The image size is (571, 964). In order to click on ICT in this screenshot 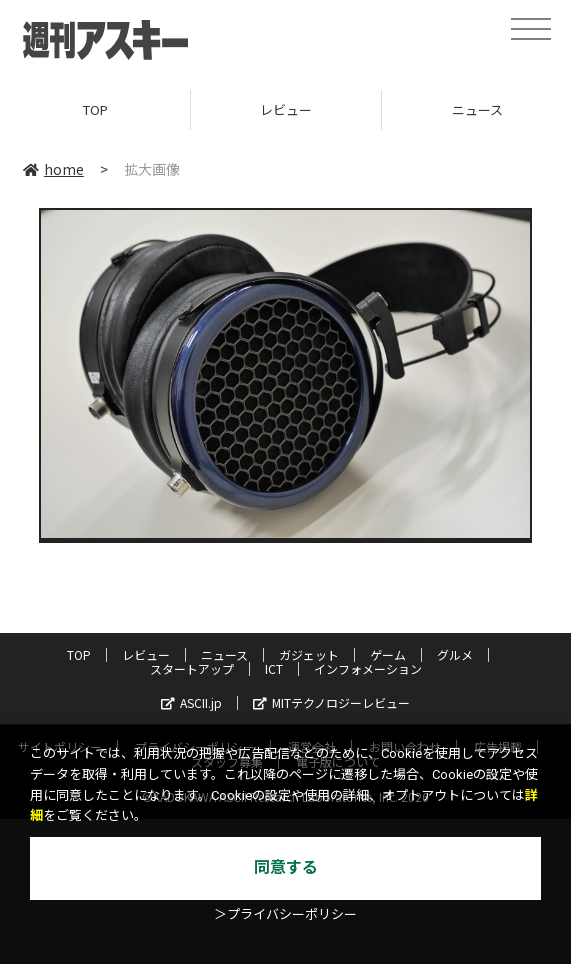, I will do `click(274, 668)`.